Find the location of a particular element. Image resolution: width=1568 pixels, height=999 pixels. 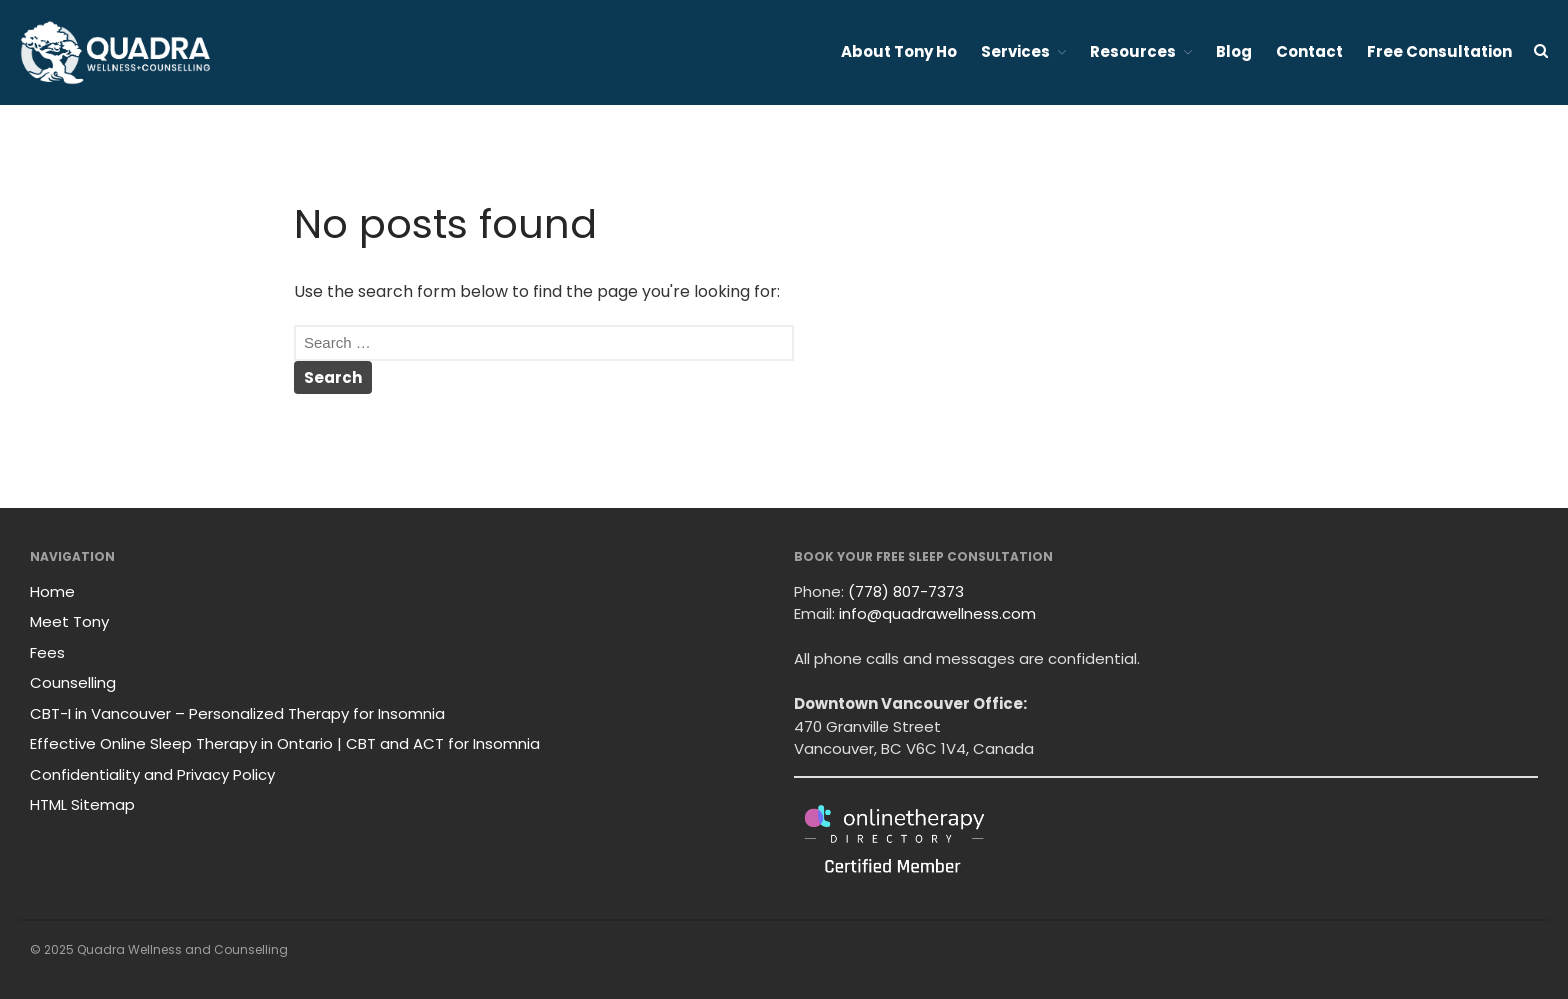

Counselling is located at coordinates (73, 682).